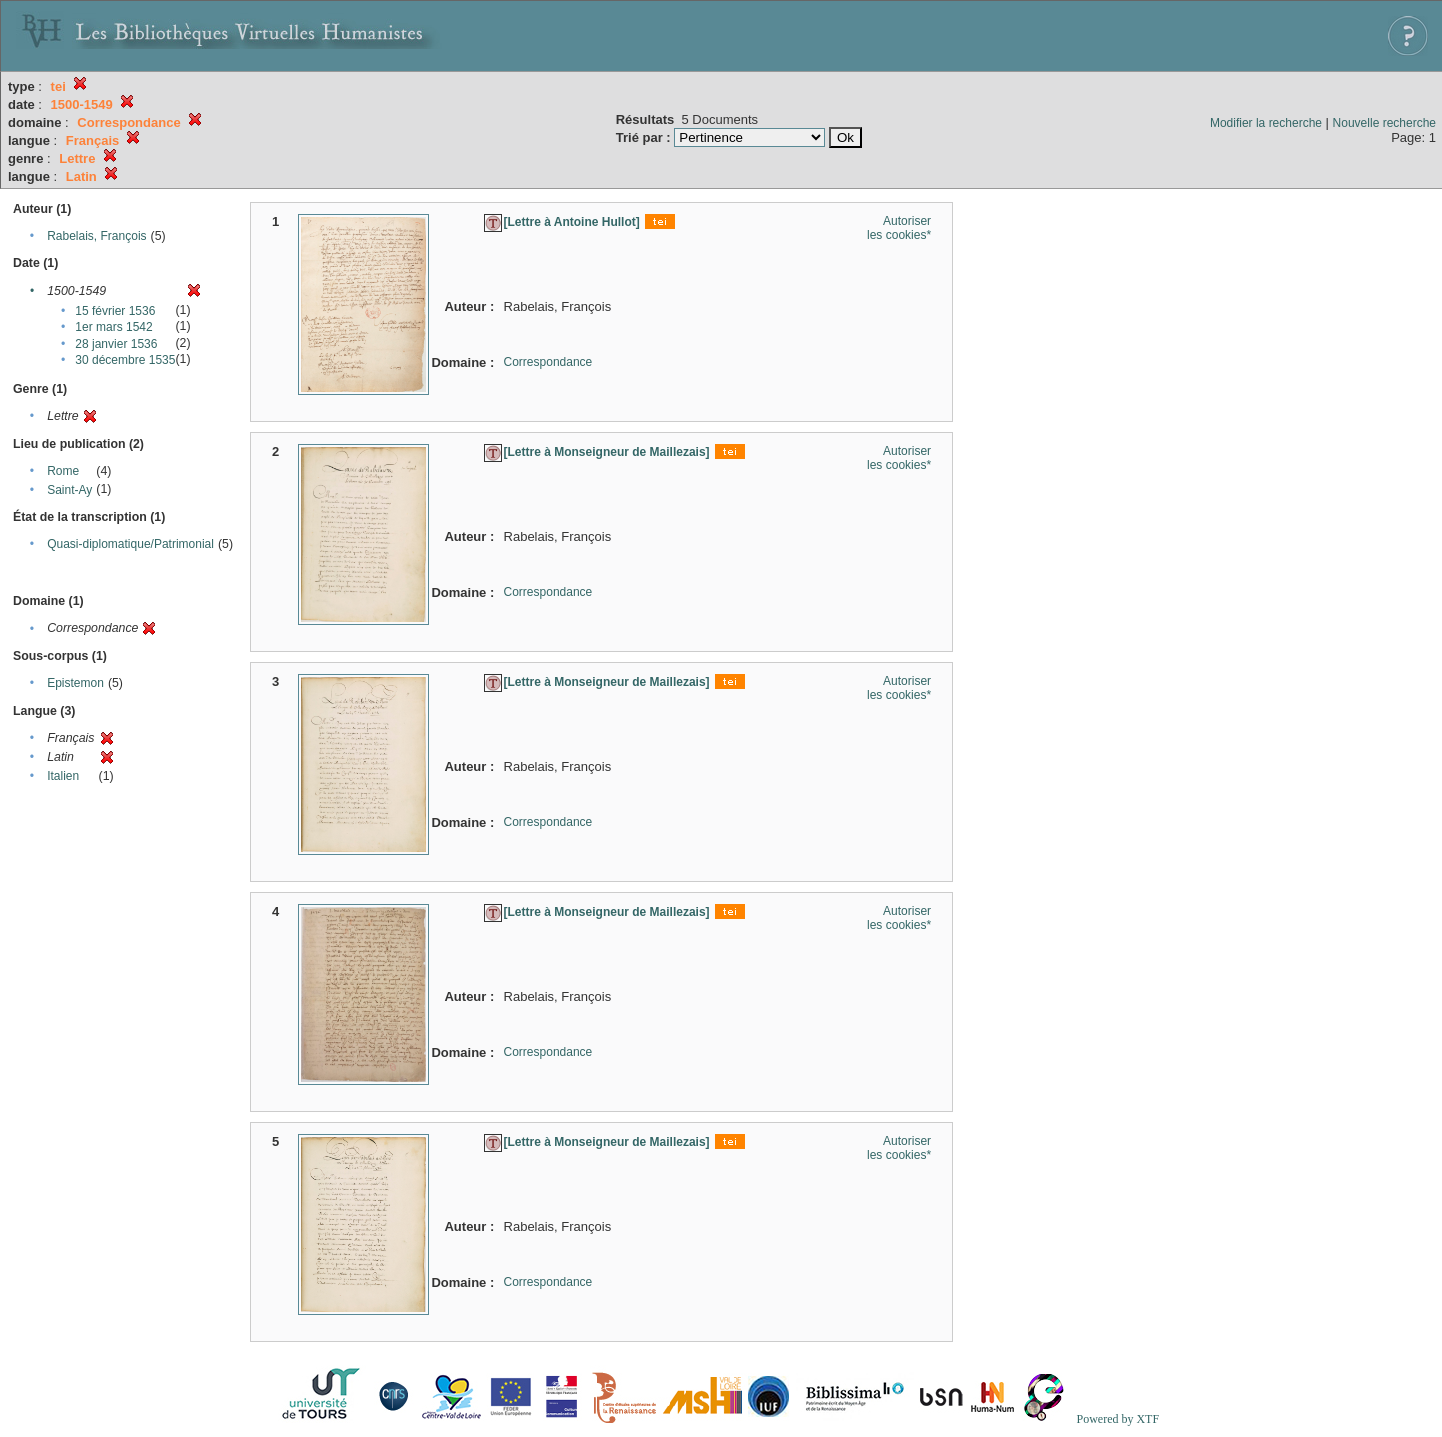 Image resolution: width=1442 pixels, height=1437 pixels. Describe the element at coordinates (63, 471) in the screenshot. I see `Rome` at that location.